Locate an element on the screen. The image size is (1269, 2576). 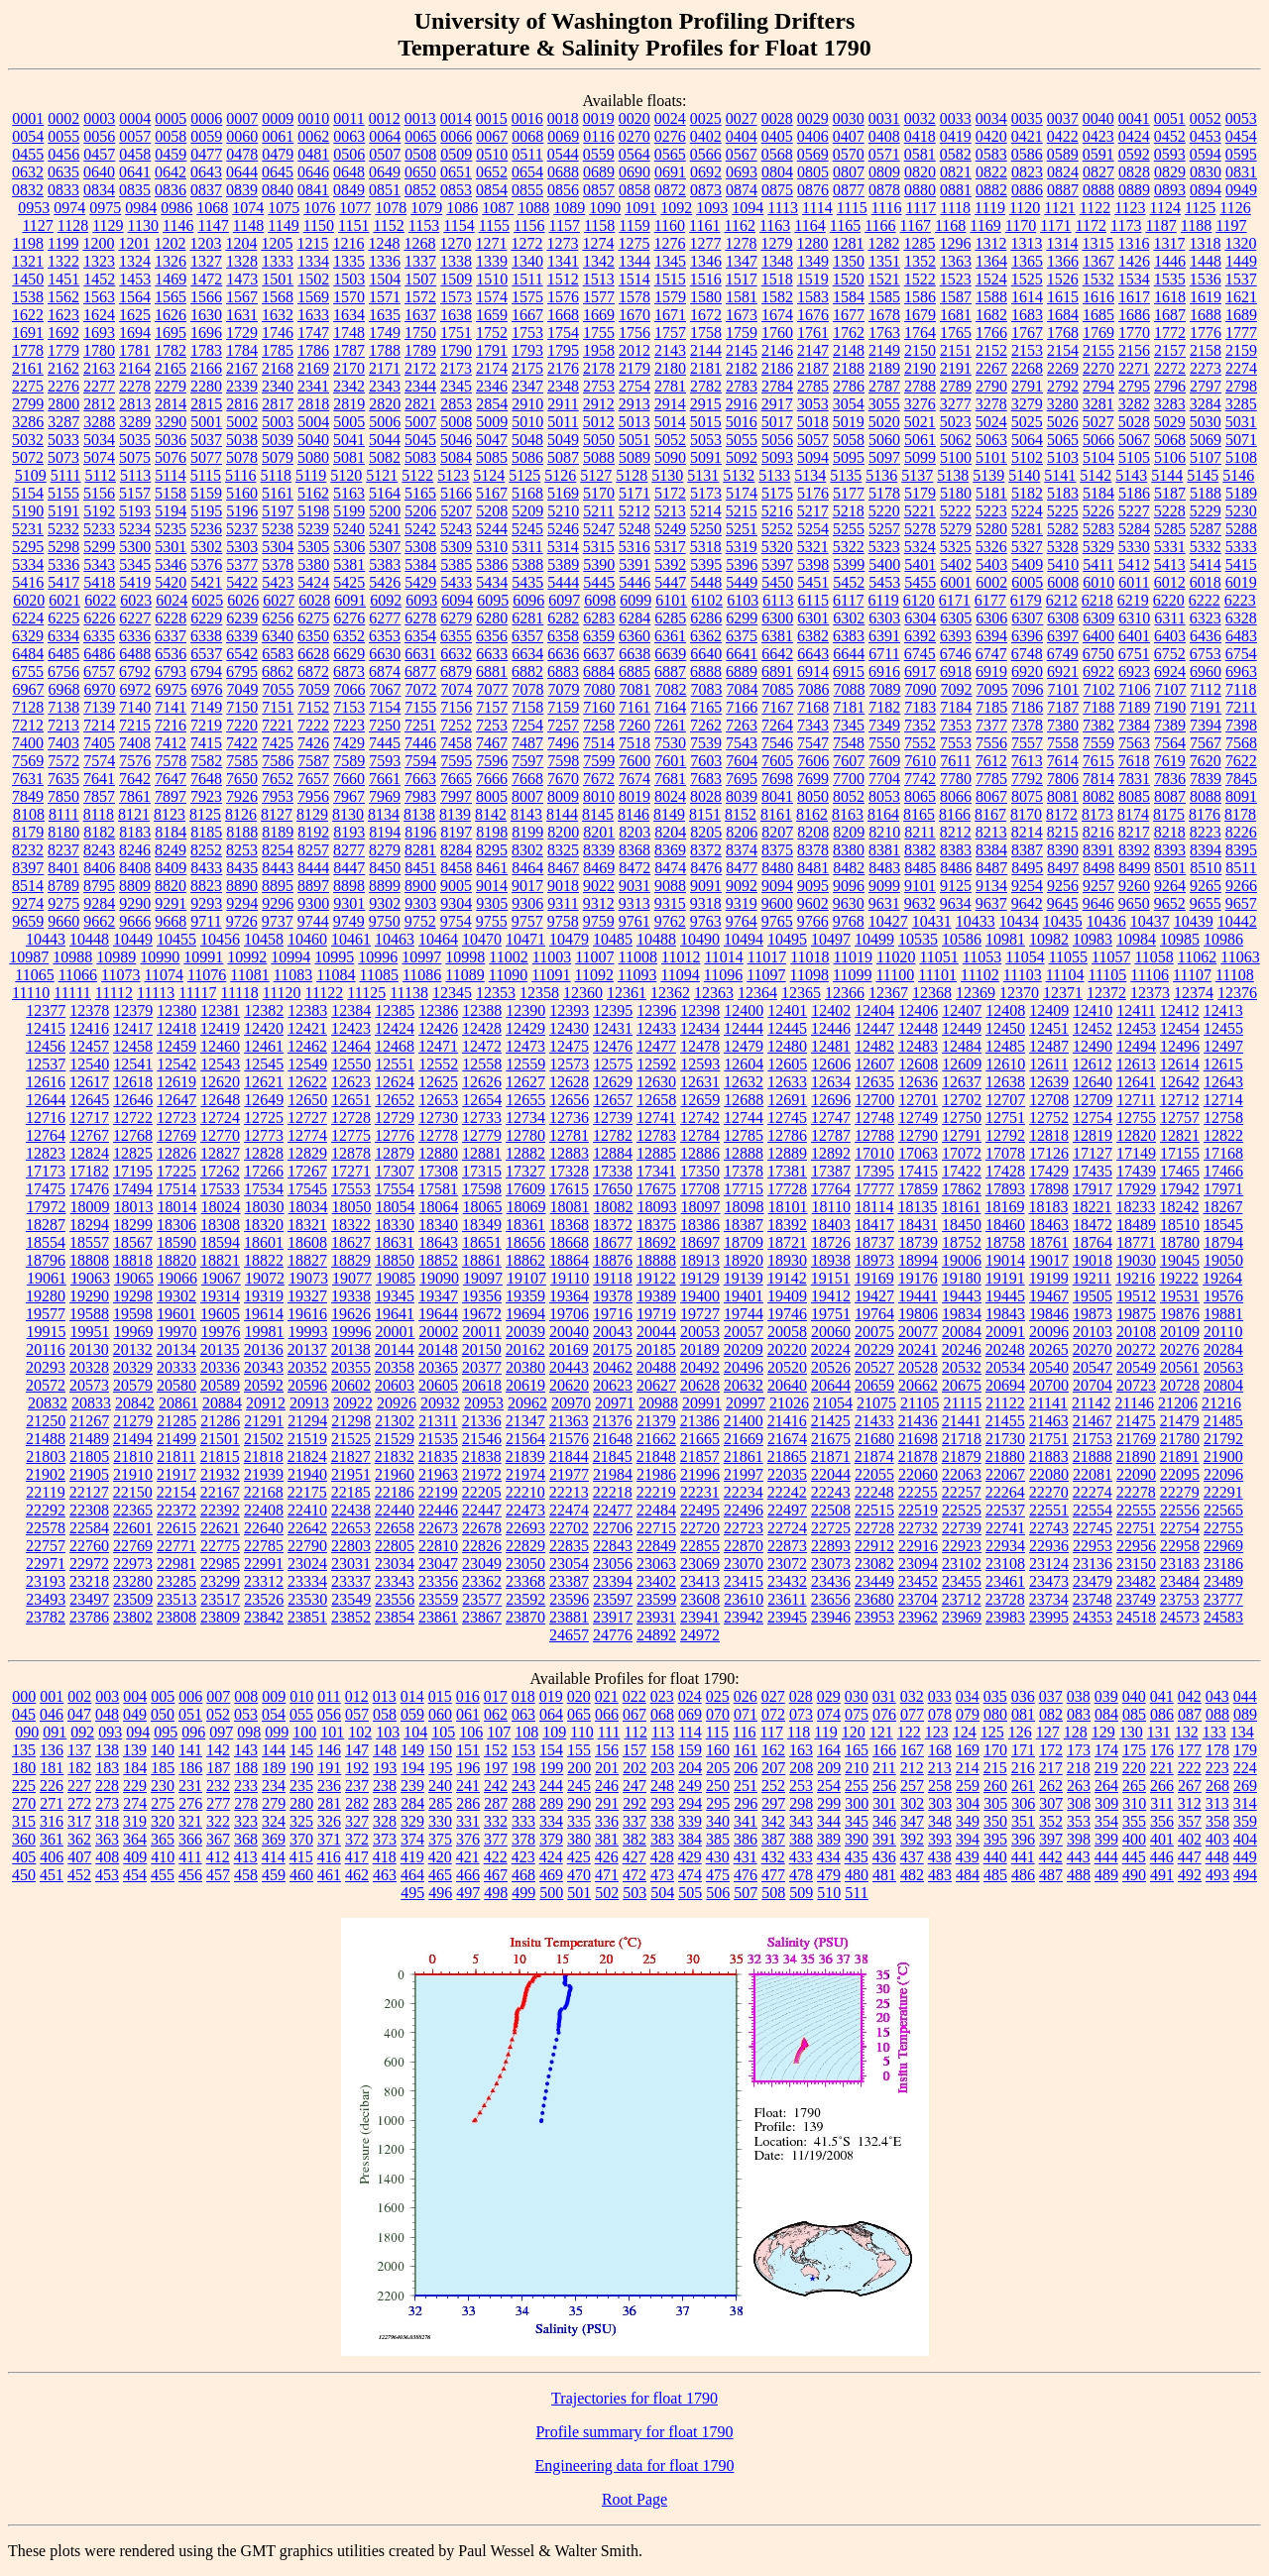
22497 is located at coordinates (787, 1510).